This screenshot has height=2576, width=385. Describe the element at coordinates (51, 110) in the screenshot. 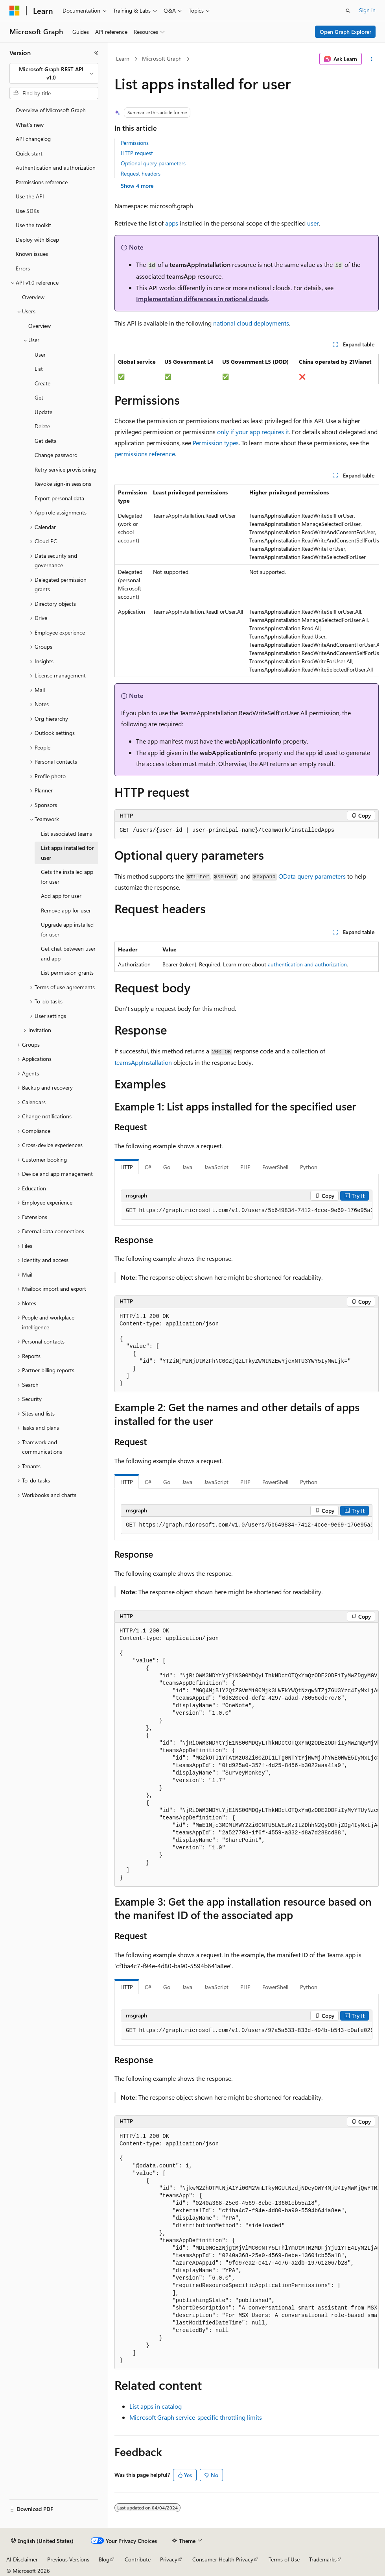

I see `Overview of Microsoft Graph [treeitem]` at that location.